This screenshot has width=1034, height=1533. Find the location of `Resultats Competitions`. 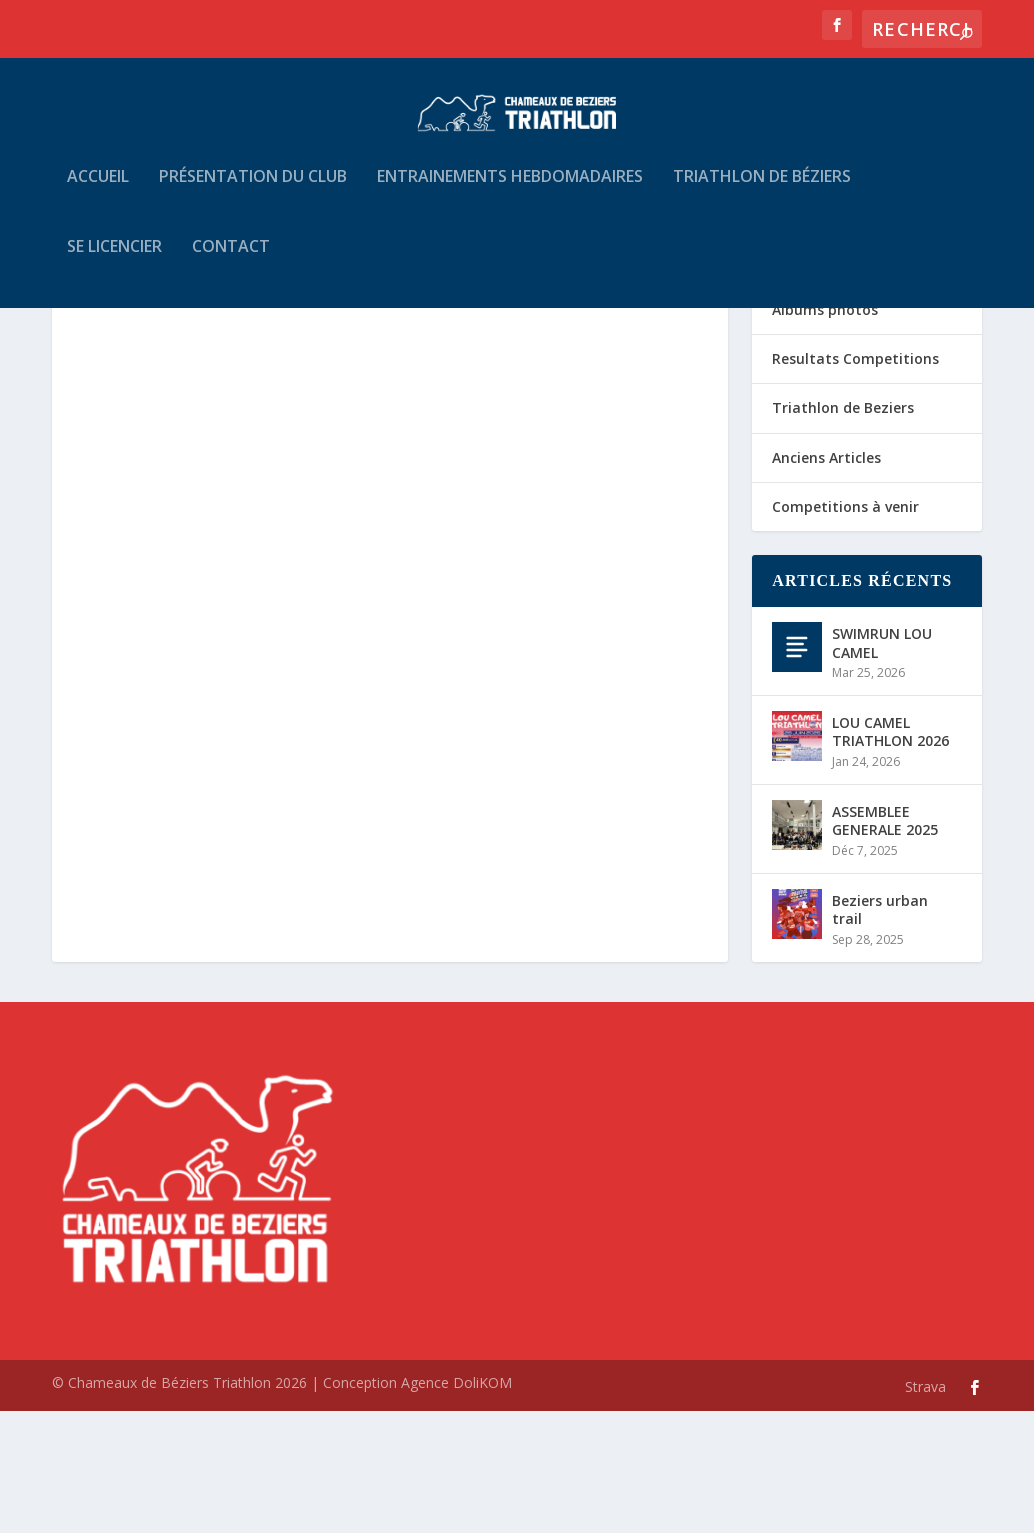

Resultats Competitions is located at coordinates (855, 480).